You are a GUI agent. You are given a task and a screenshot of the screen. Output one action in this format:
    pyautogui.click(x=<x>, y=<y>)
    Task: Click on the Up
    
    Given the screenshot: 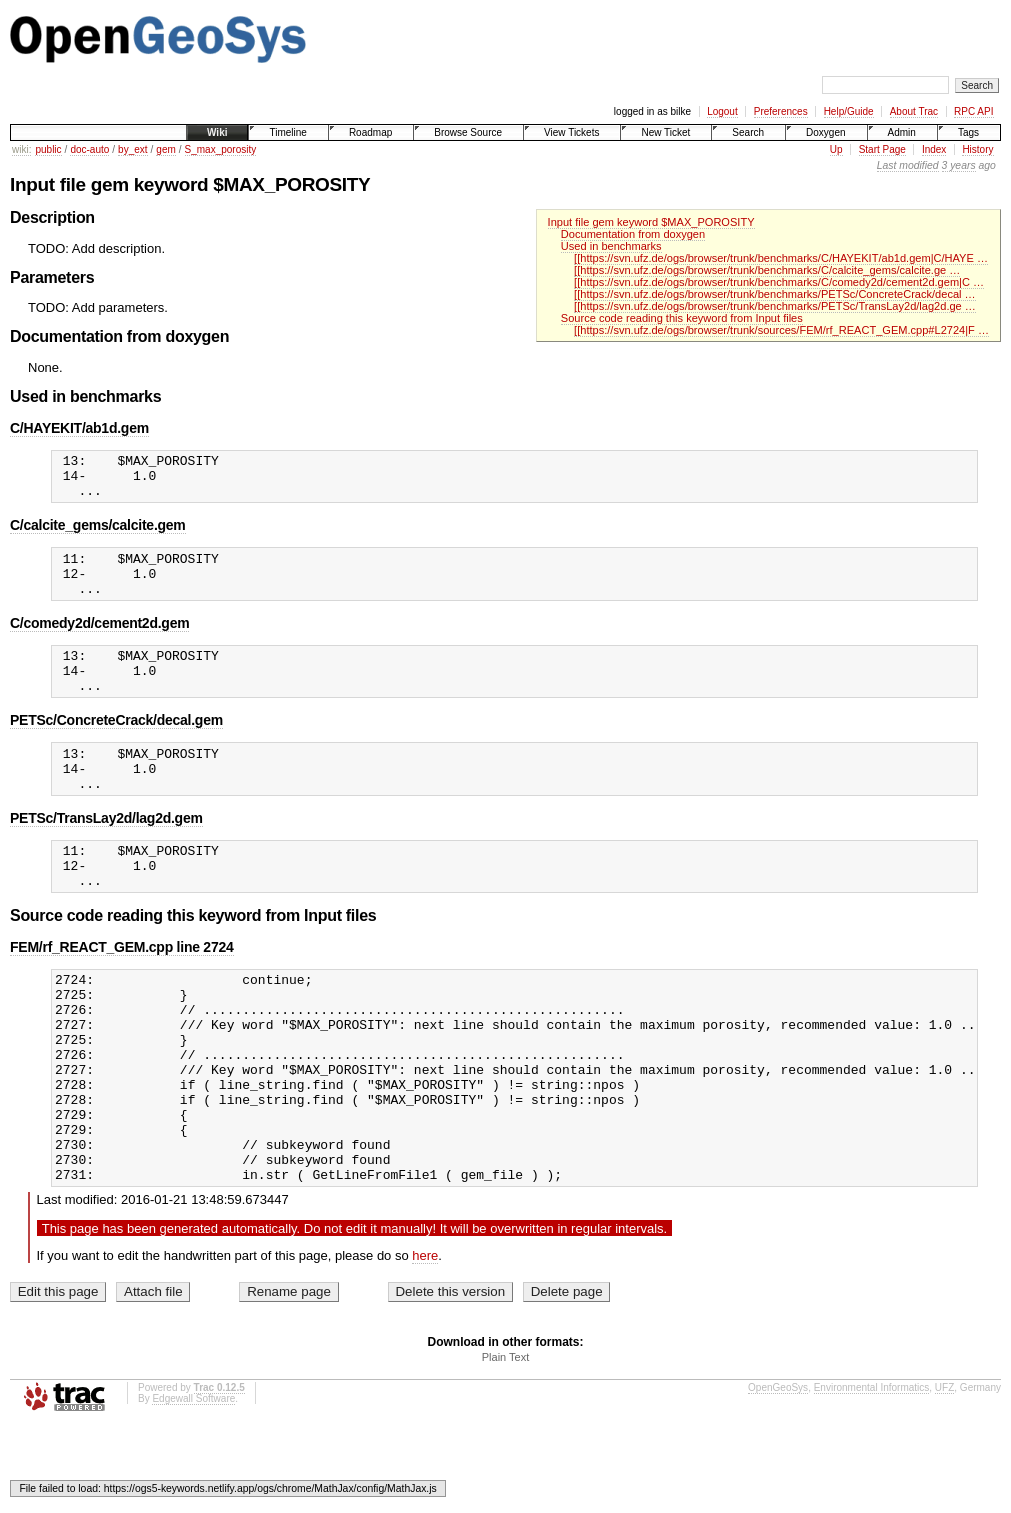 What is the action you would take?
    pyautogui.click(x=836, y=149)
    